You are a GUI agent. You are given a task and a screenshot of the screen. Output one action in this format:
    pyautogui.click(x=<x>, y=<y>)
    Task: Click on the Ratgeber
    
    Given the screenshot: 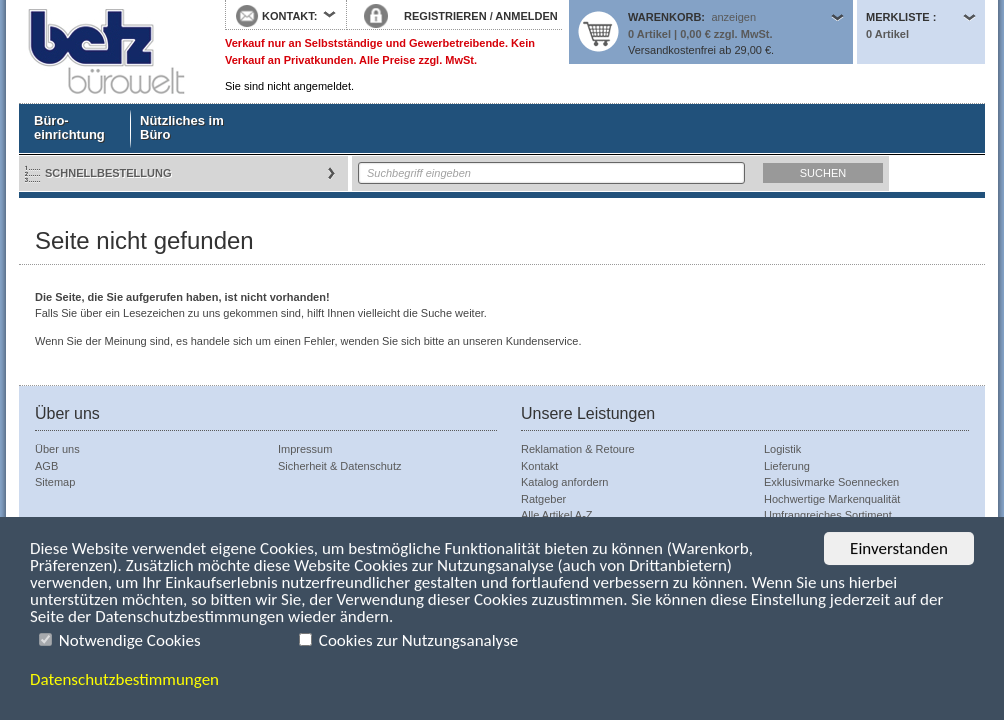 What is the action you would take?
    pyautogui.click(x=543, y=499)
    